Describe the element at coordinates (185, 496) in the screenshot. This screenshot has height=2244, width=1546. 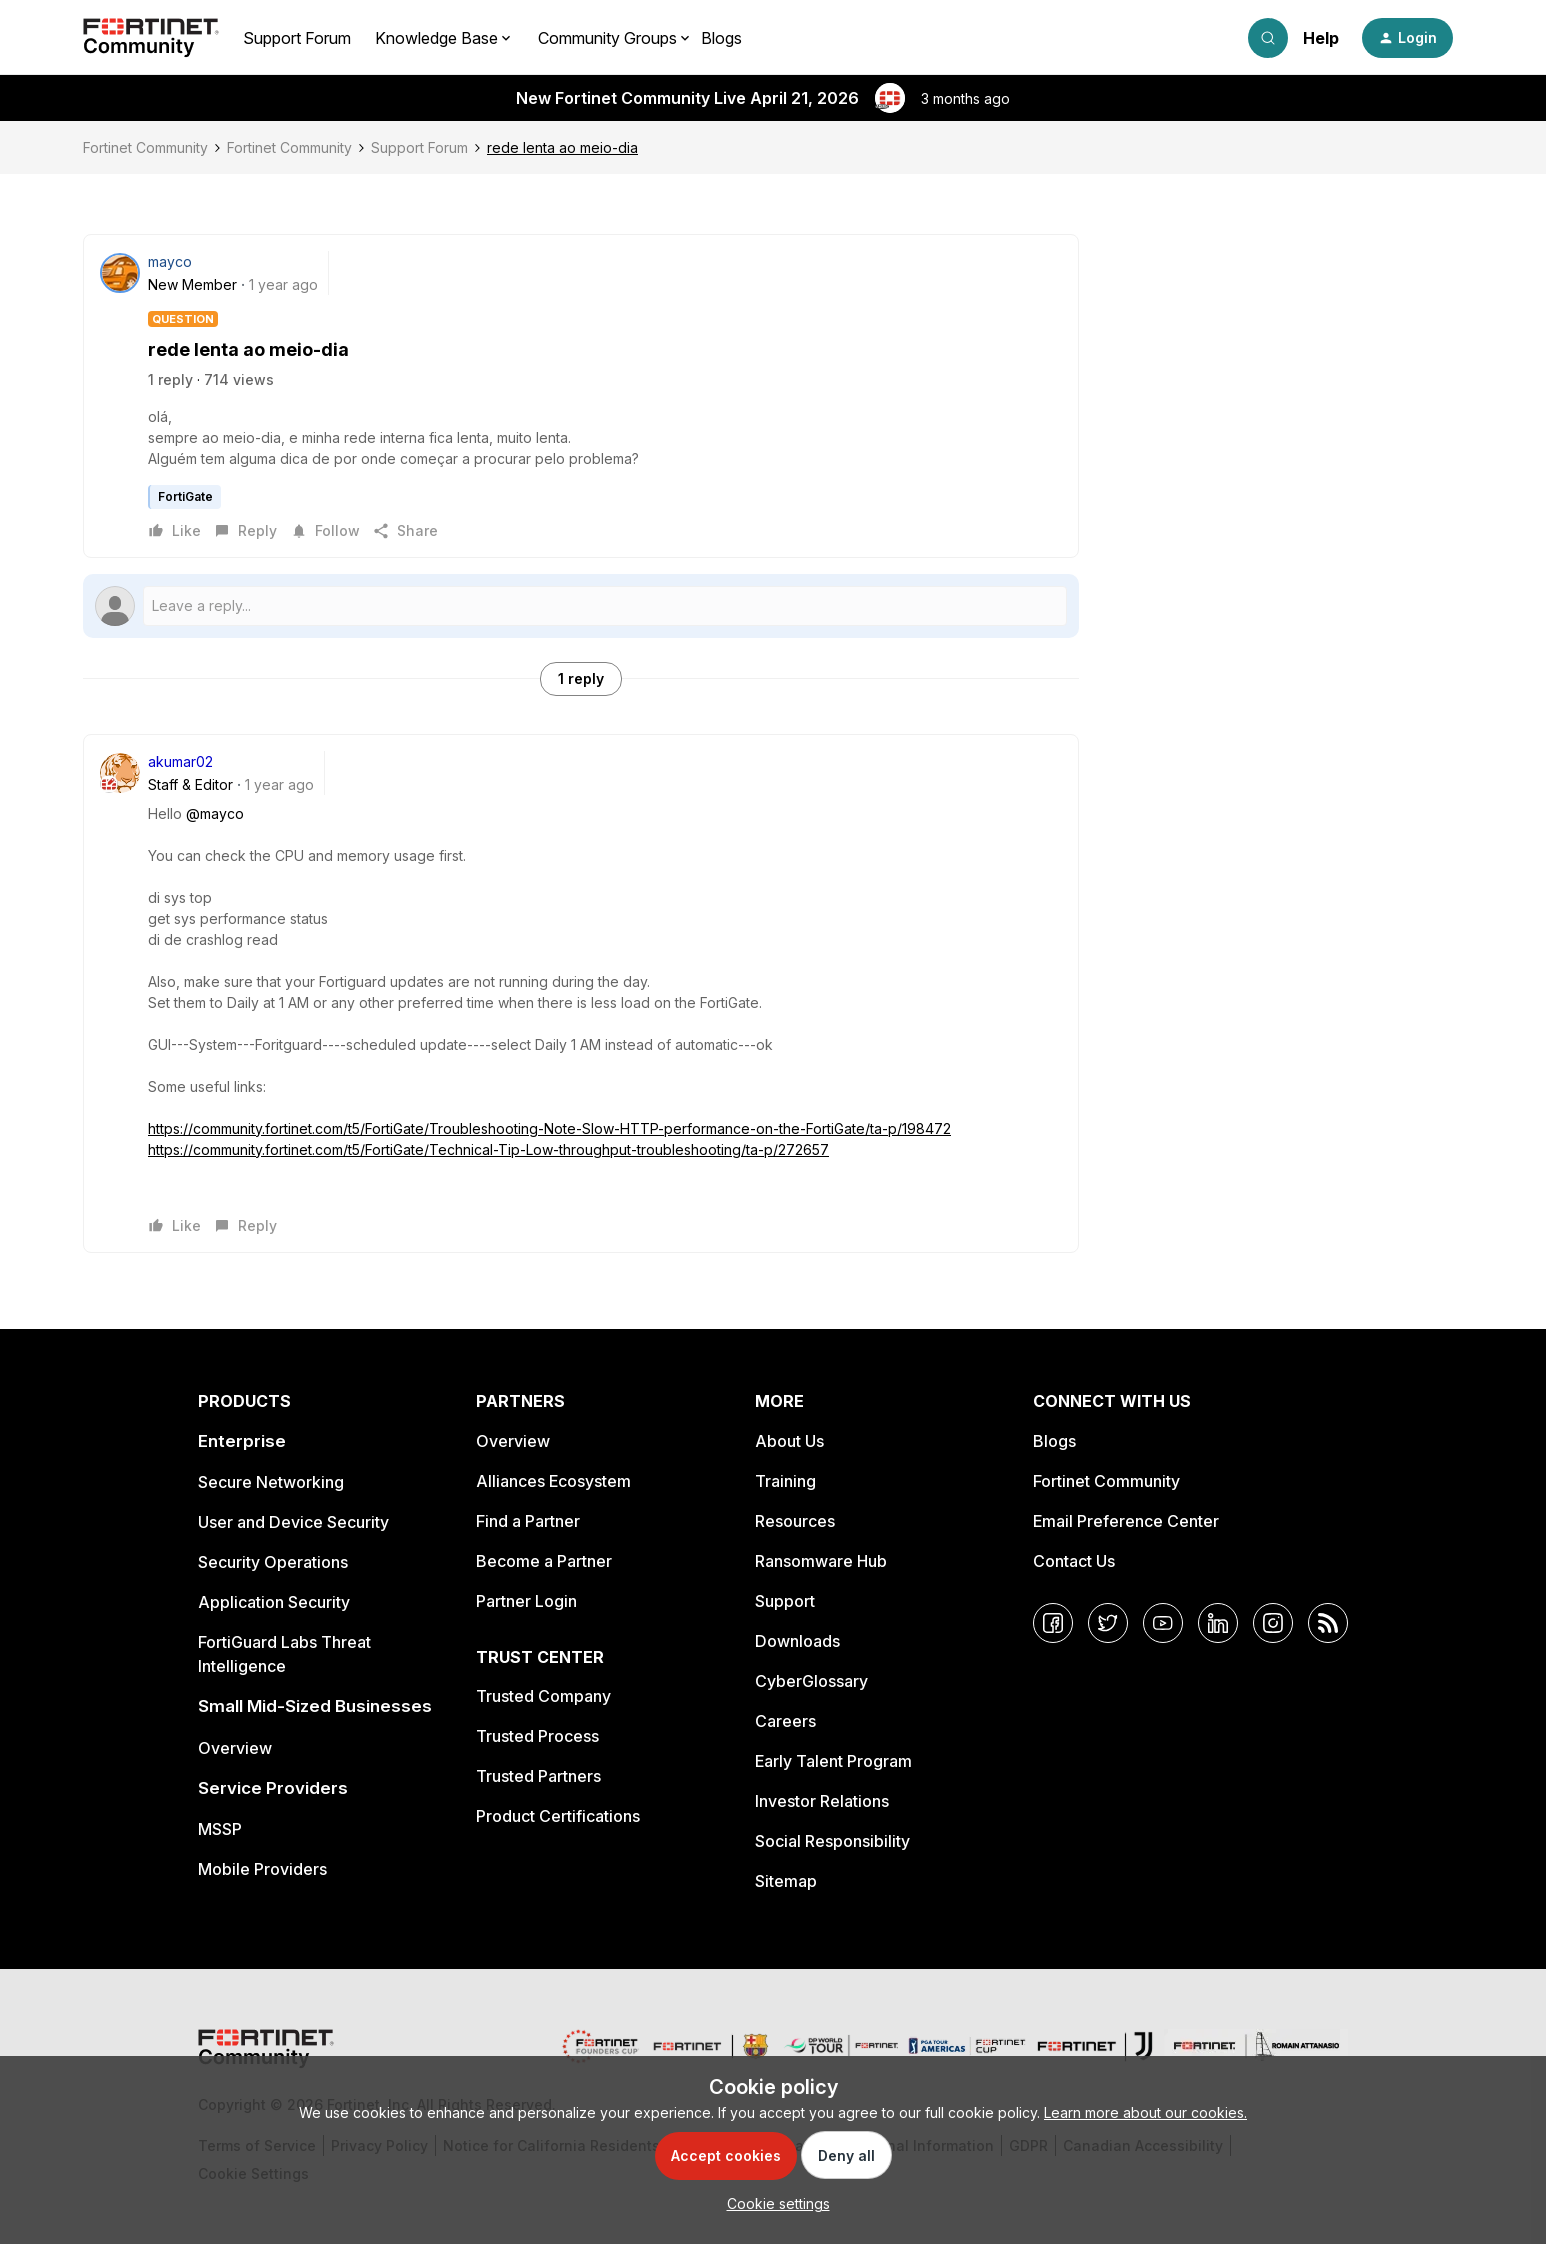
I see `FortiGate` at that location.